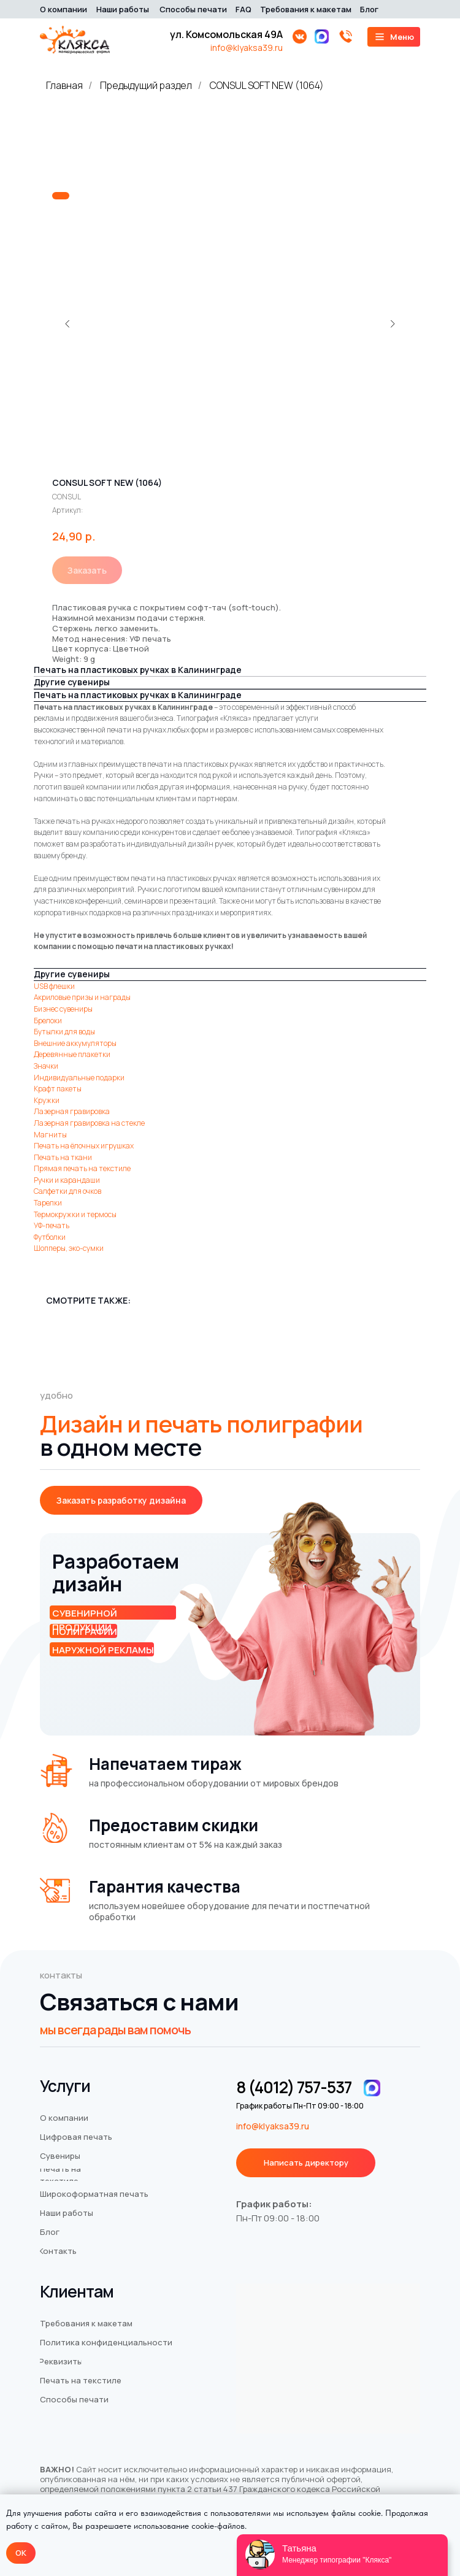 The image size is (460, 2576). What do you see at coordinates (64, 85) in the screenshot?
I see `Главная` at bounding box center [64, 85].